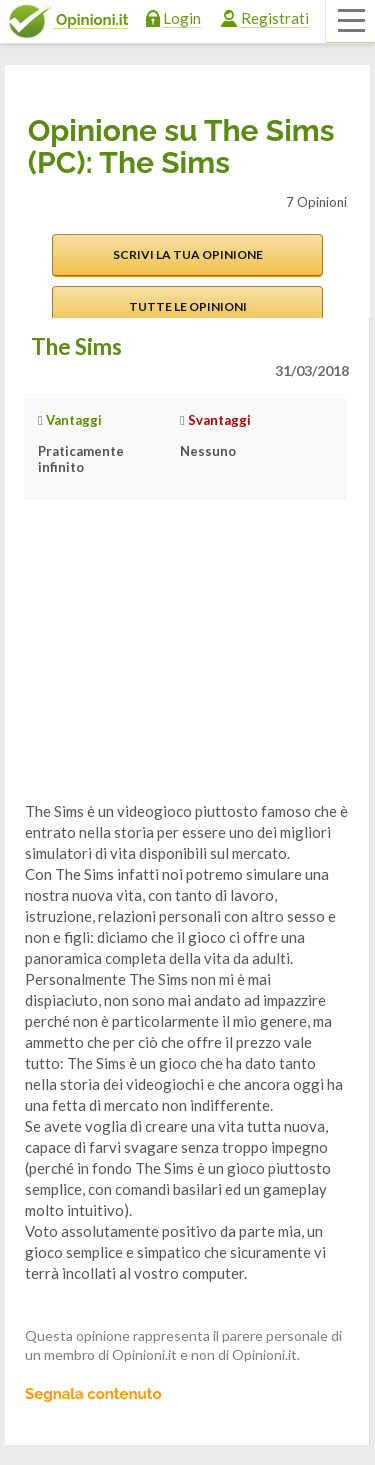  Describe the element at coordinates (175, 666) in the screenshot. I see `[Advertisement]` at that location.